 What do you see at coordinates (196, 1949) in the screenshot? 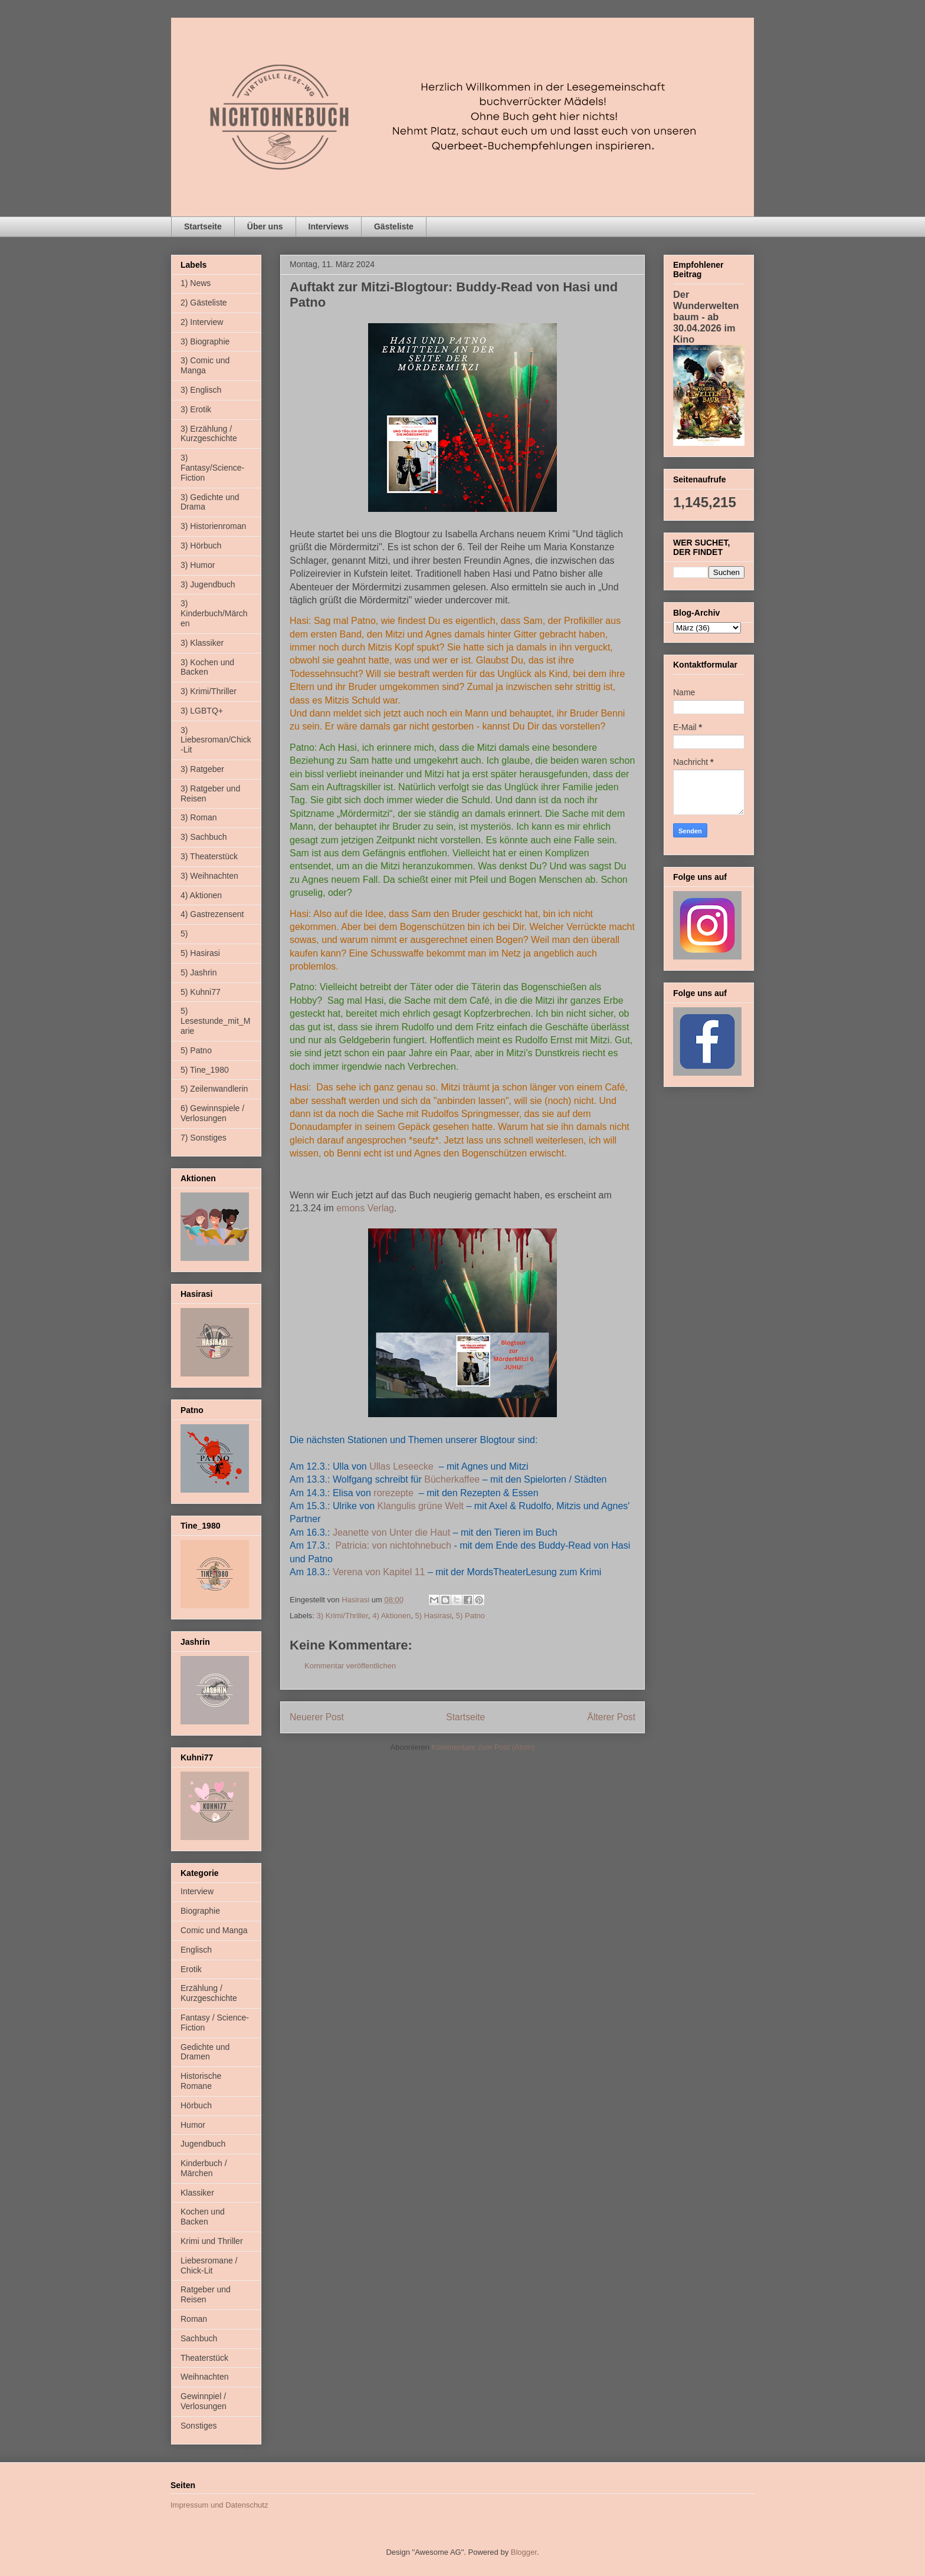
I see `Englisch` at bounding box center [196, 1949].